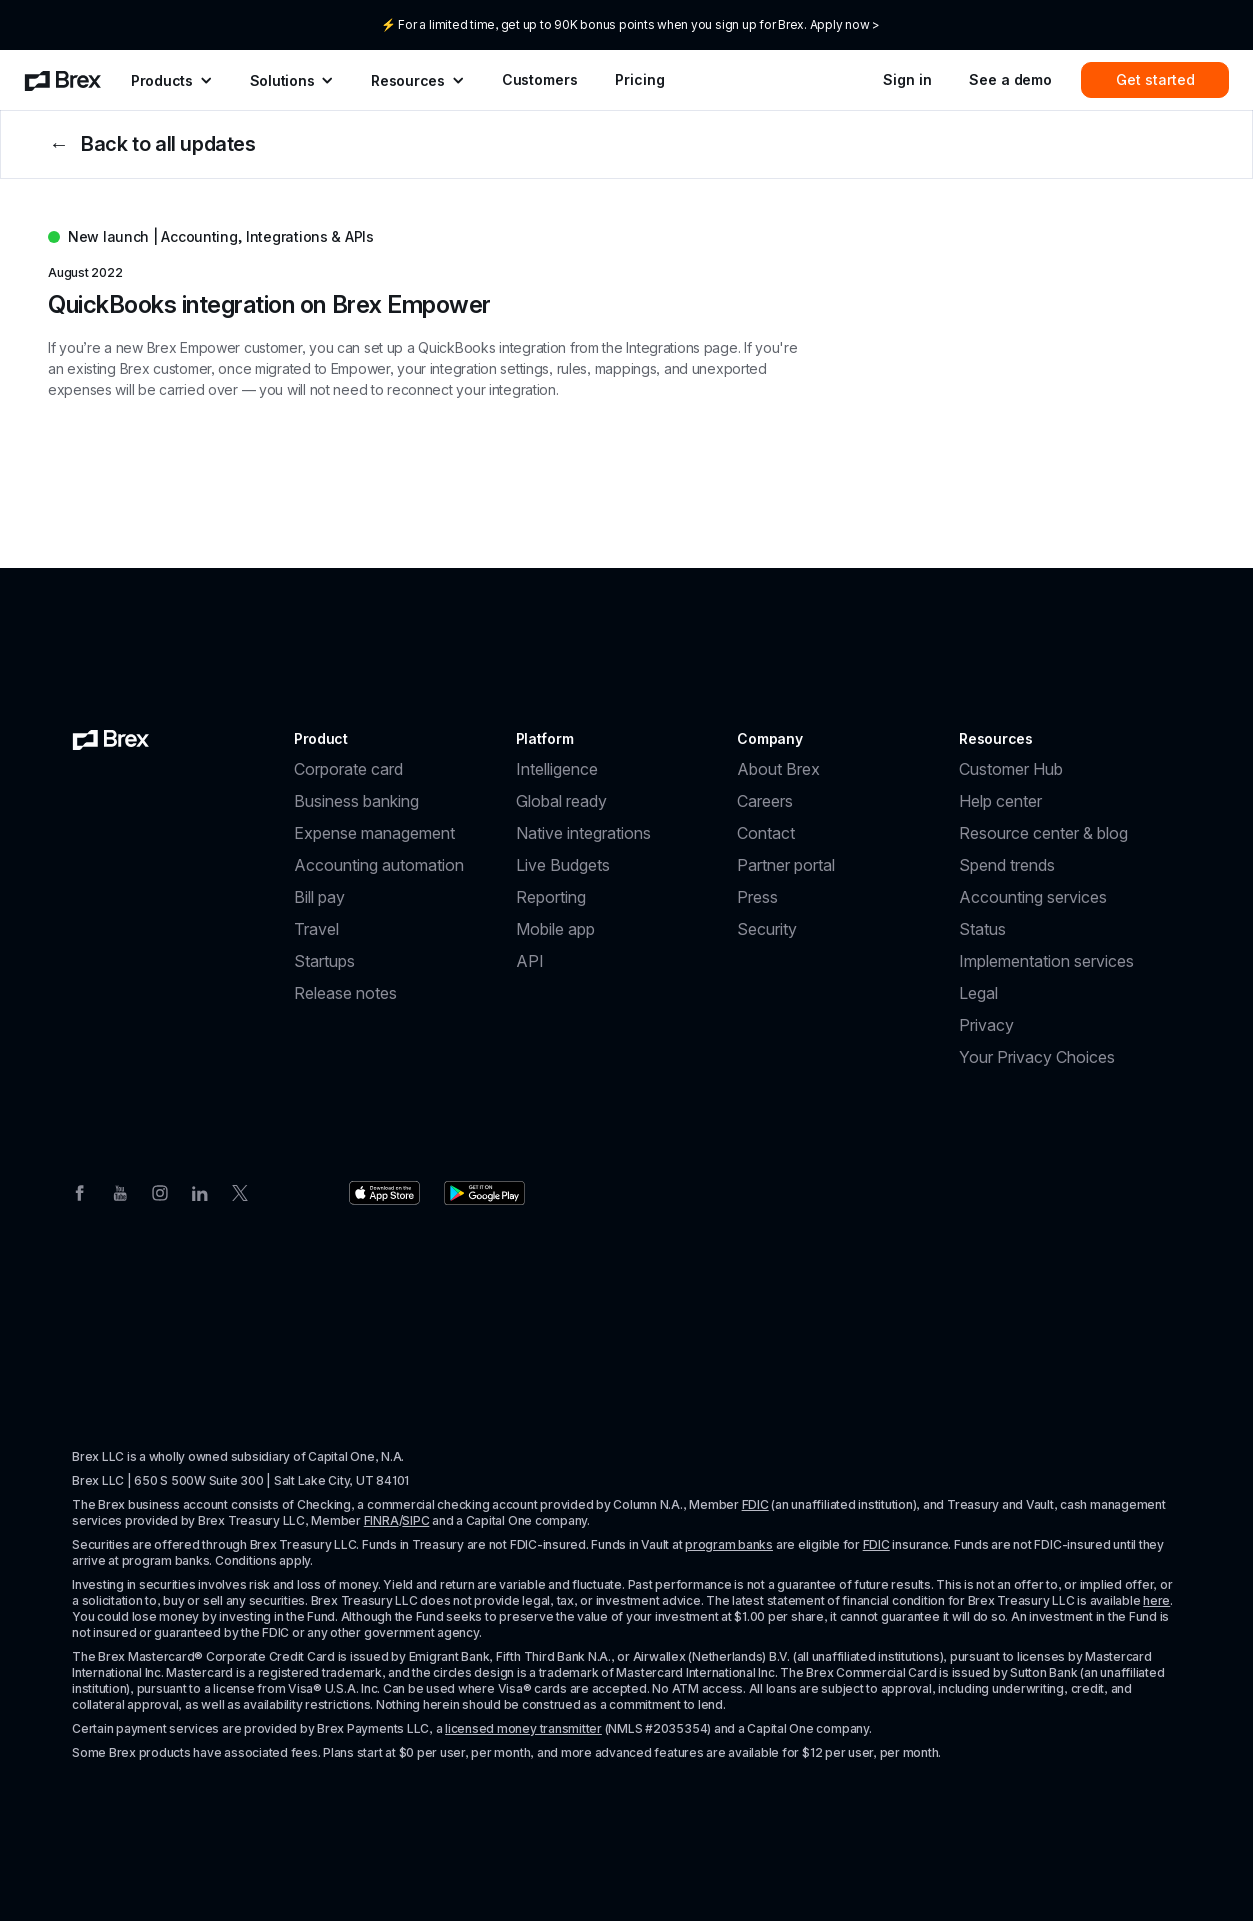 The image size is (1253, 1921). I want to click on FINRA, so click(381, 1520).